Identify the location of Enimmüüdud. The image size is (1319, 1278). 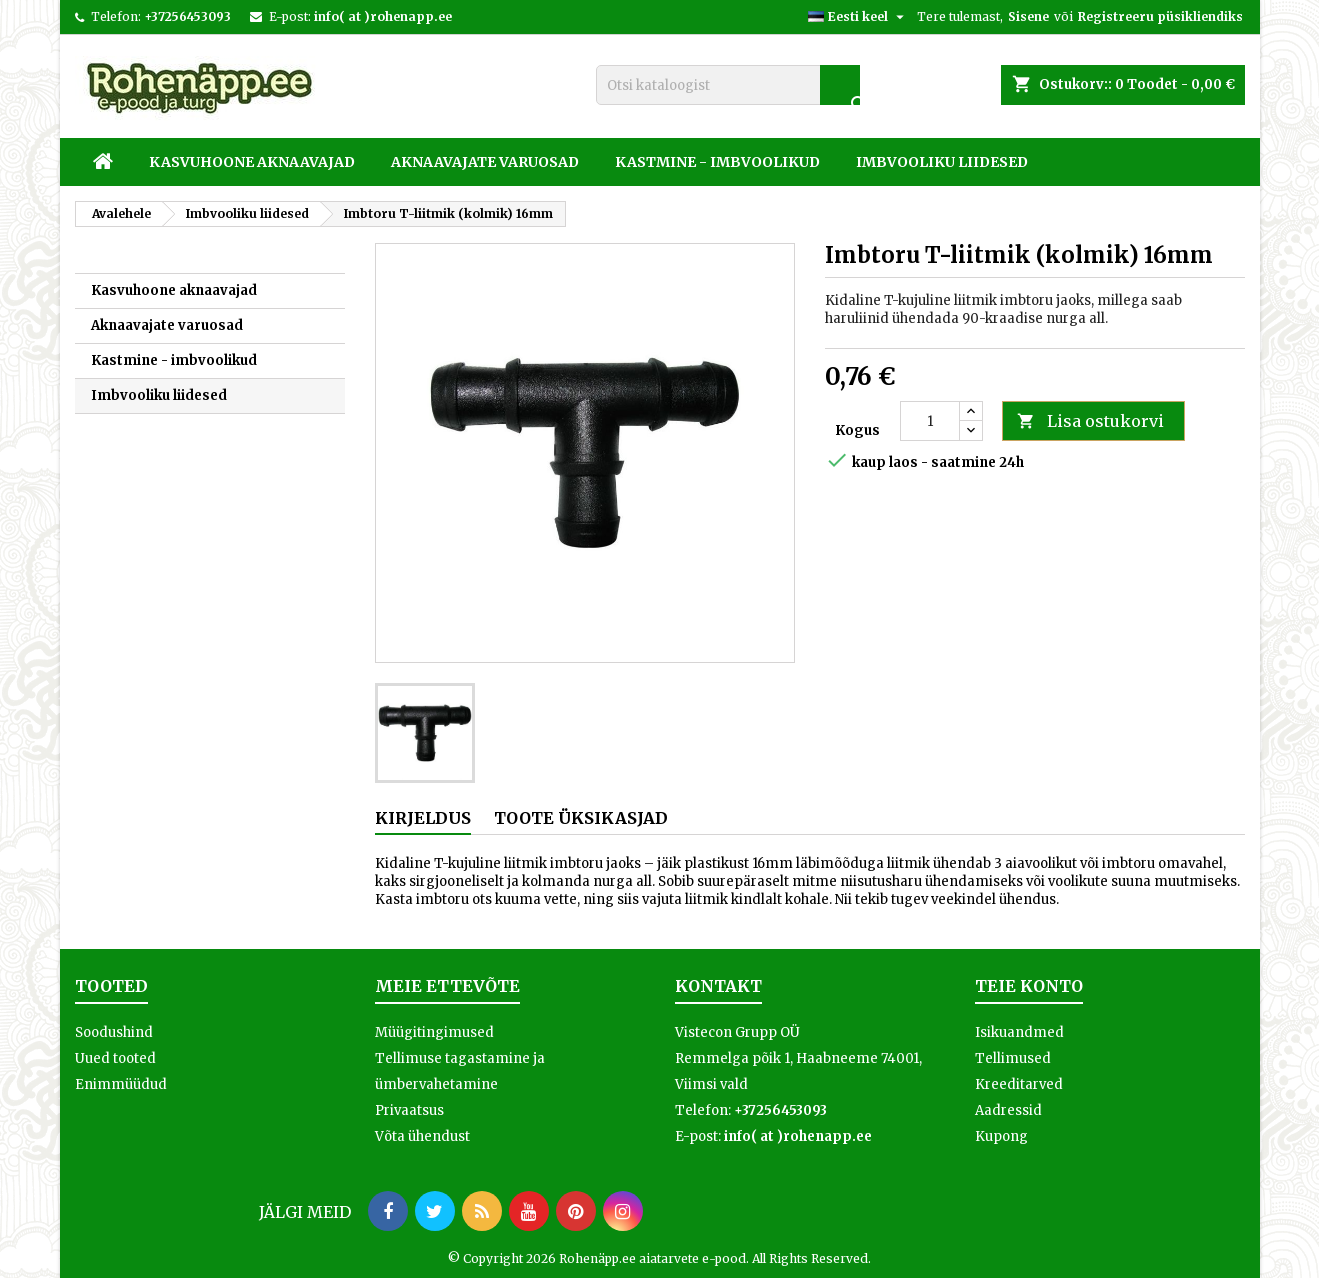
(121, 1084).